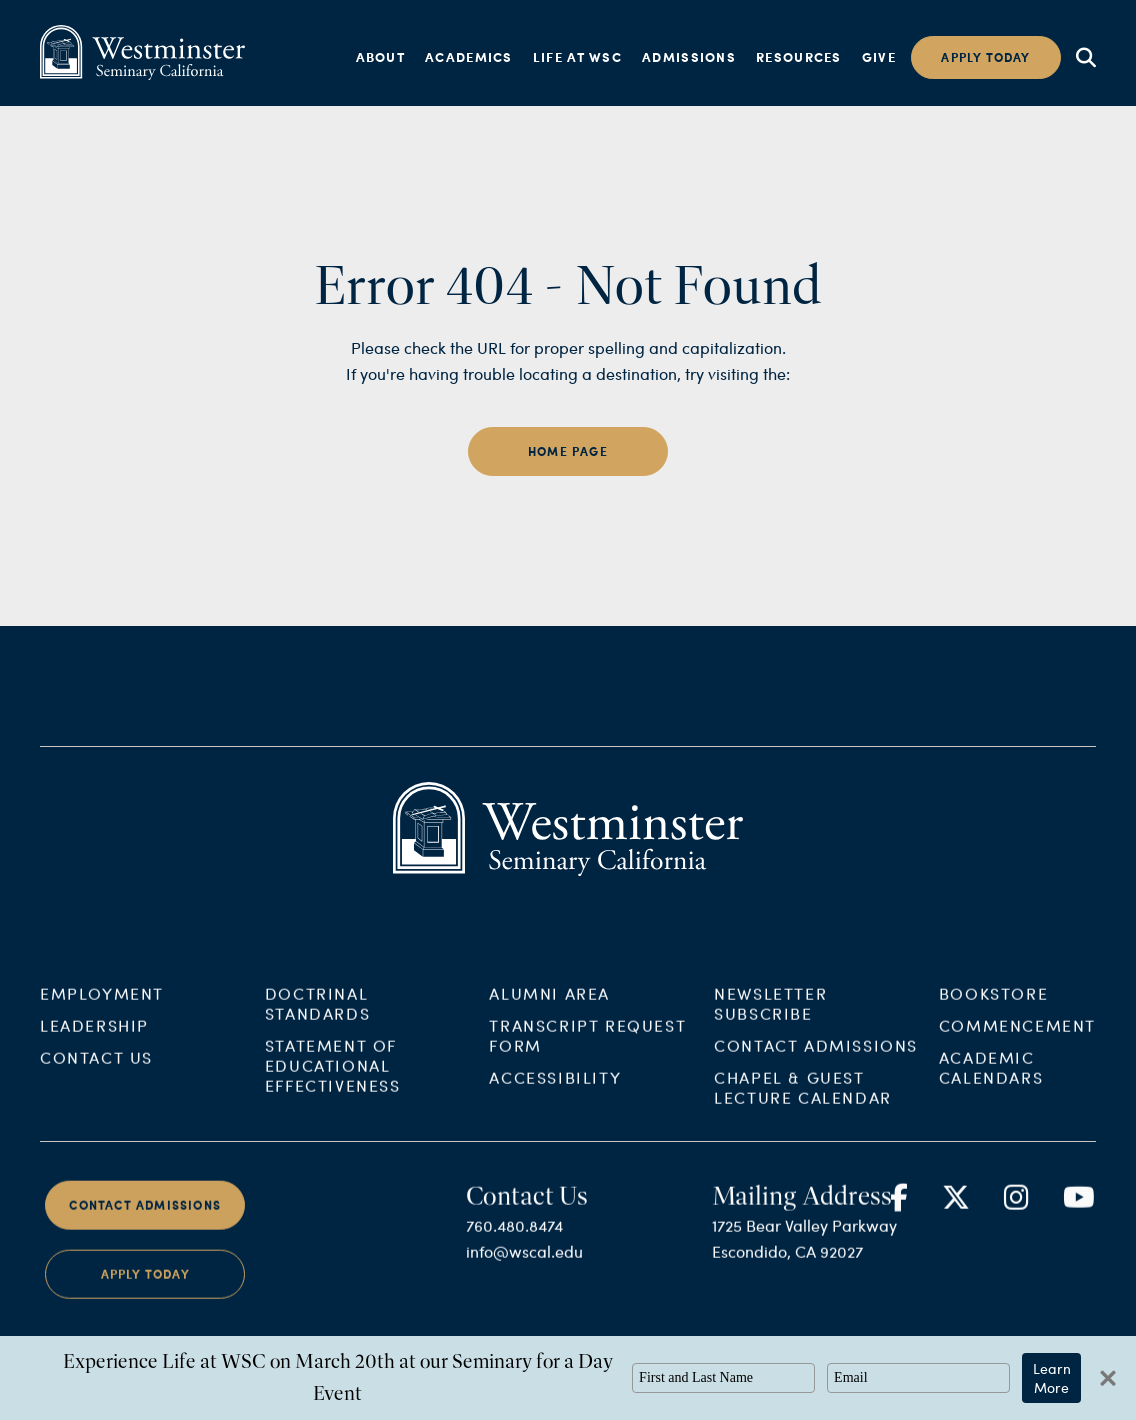 The width and height of the screenshot is (1136, 1420). I want to click on Contact Admissions, so click(816, 1059).